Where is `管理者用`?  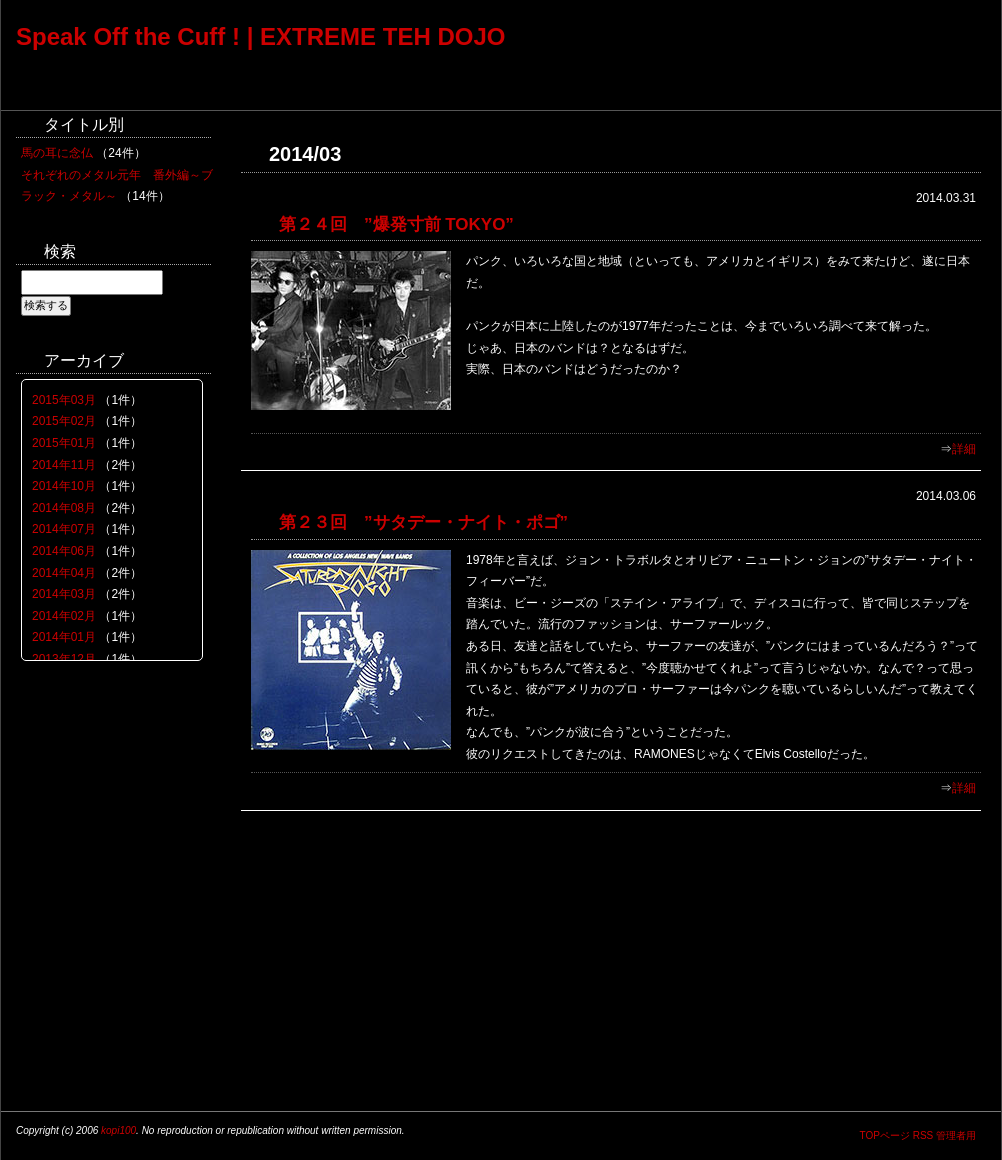 管理者用 is located at coordinates (956, 1135).